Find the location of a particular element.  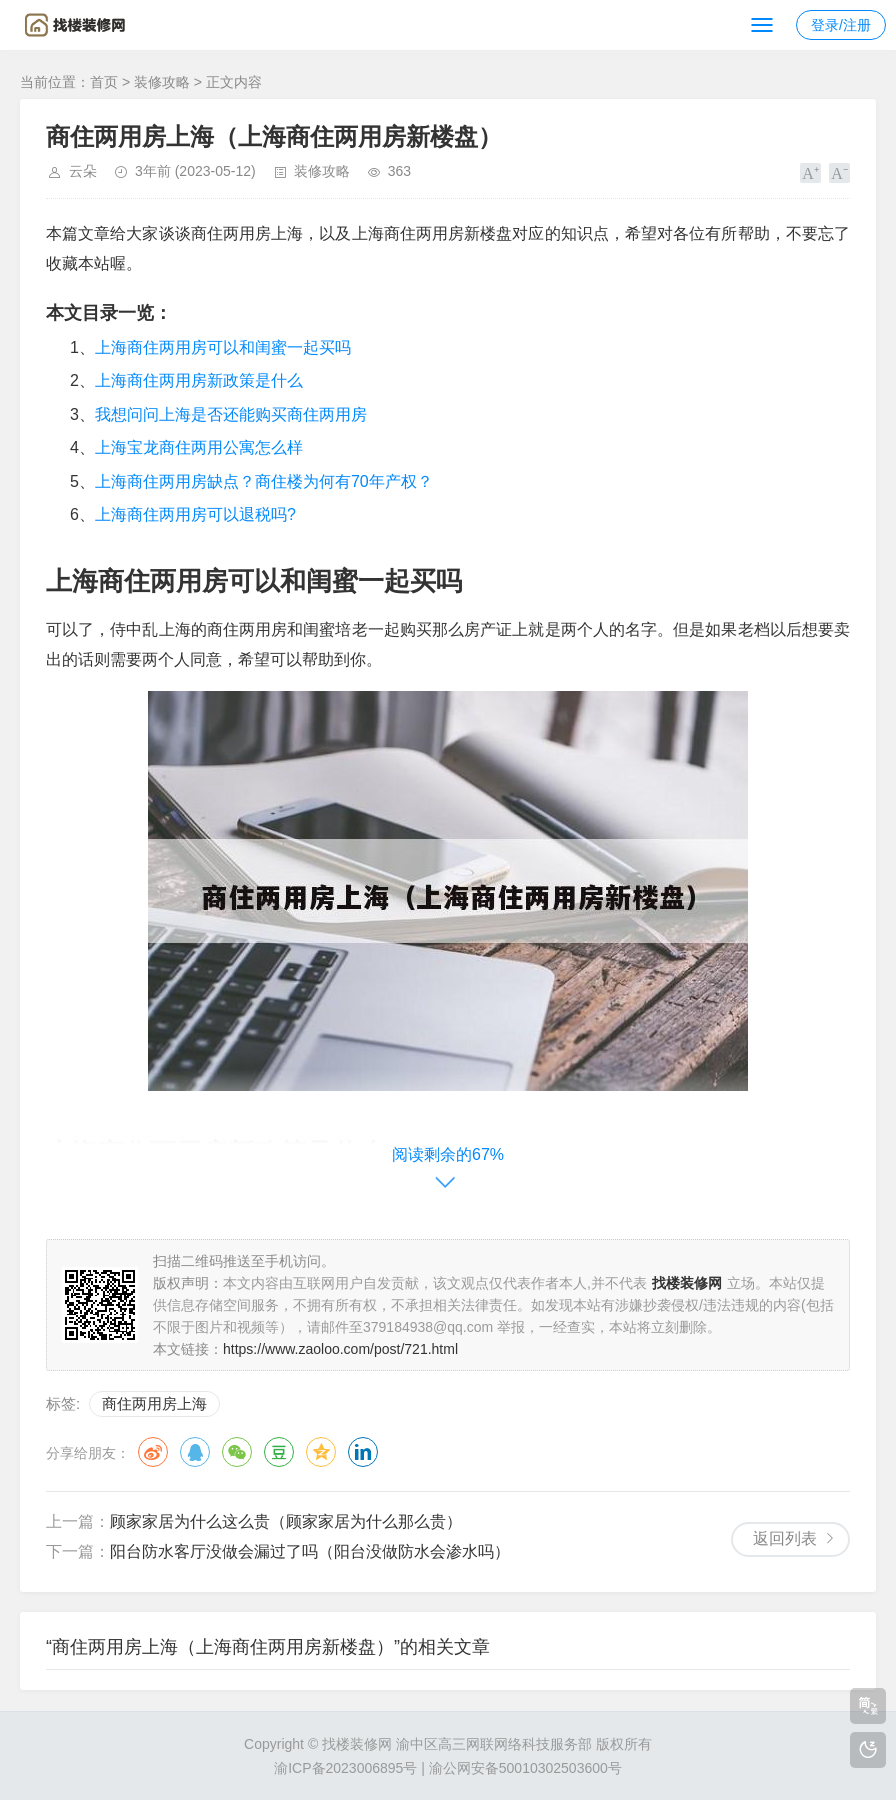

商住两用房上海 is located at coordinates (154, 1403).